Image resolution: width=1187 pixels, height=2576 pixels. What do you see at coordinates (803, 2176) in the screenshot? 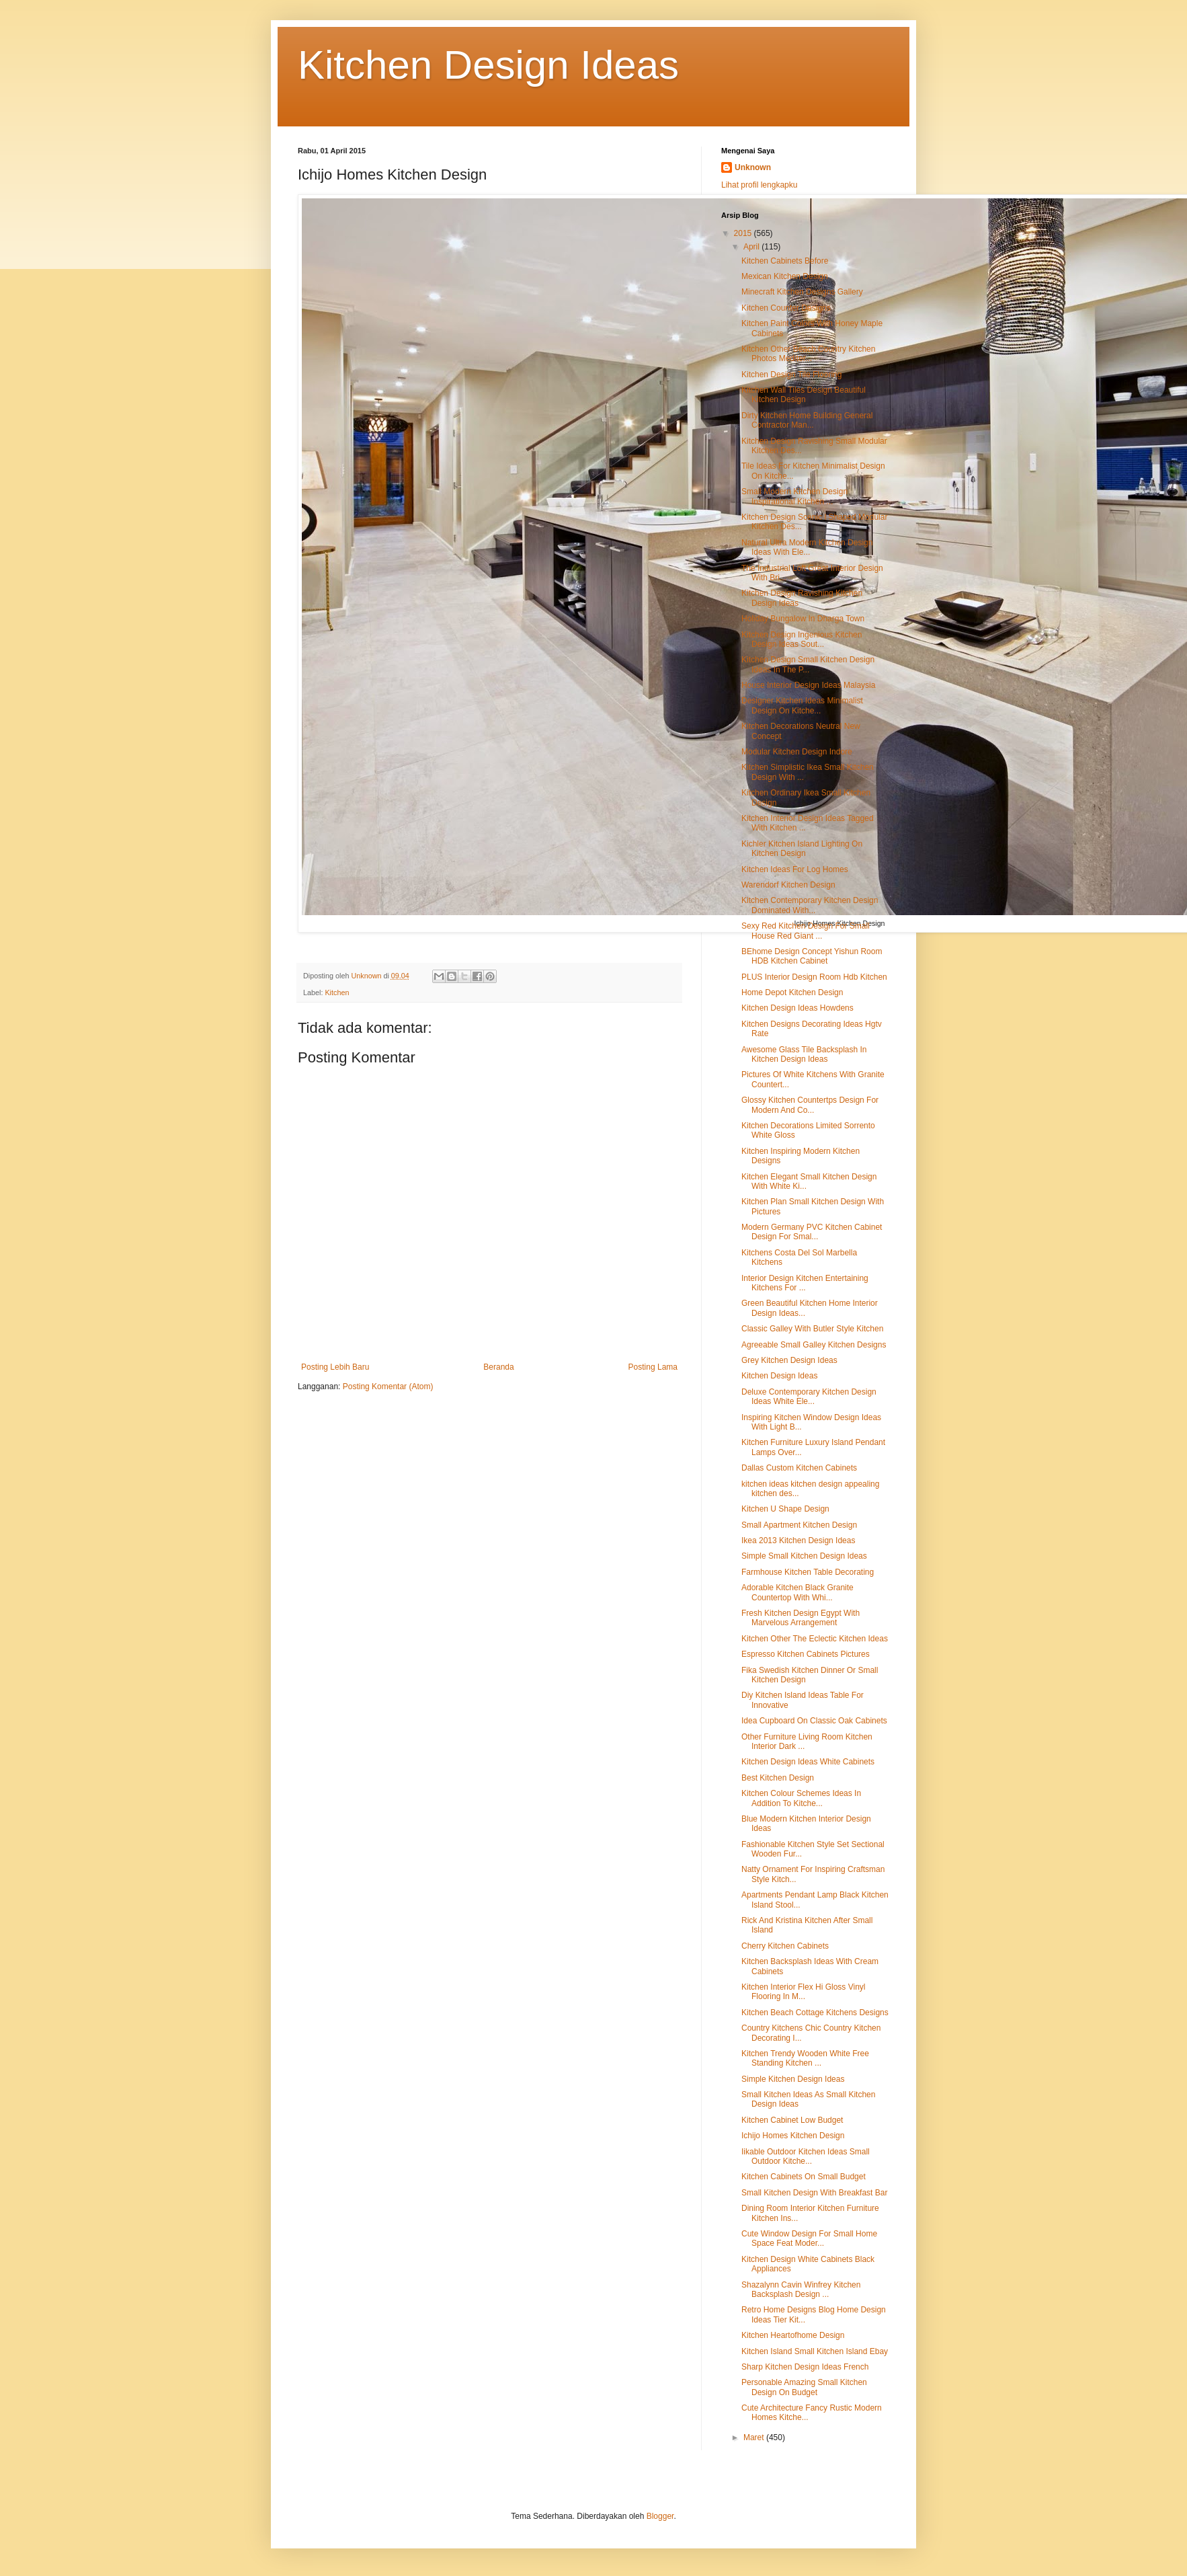
I see `Kitchen Cabinets On Small Budget` at bounding box center [803, 2176].